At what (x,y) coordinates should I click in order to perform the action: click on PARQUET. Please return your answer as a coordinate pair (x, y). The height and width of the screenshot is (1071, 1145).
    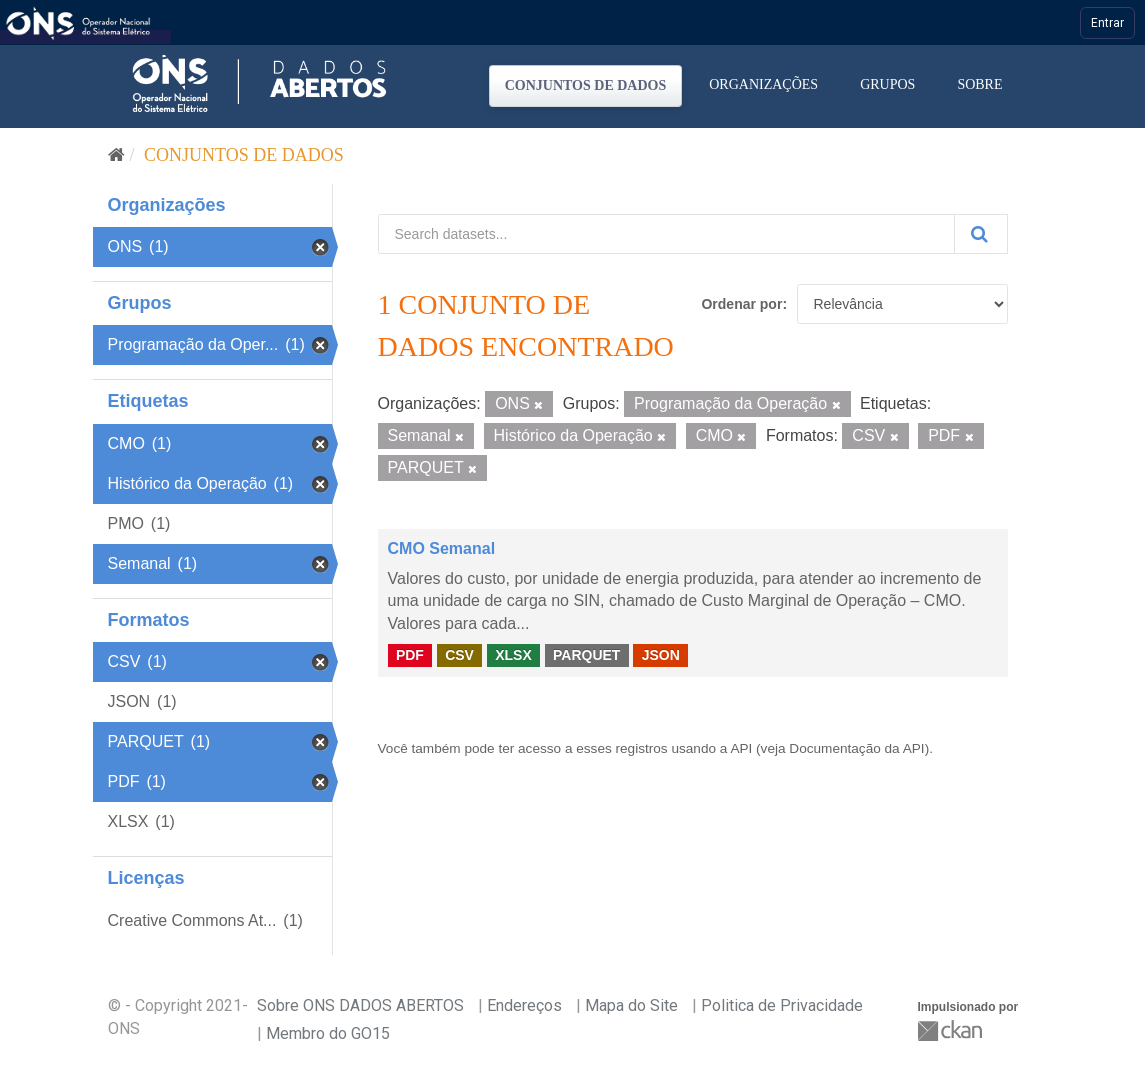
    Looking at the image, I should click on (586, 655).